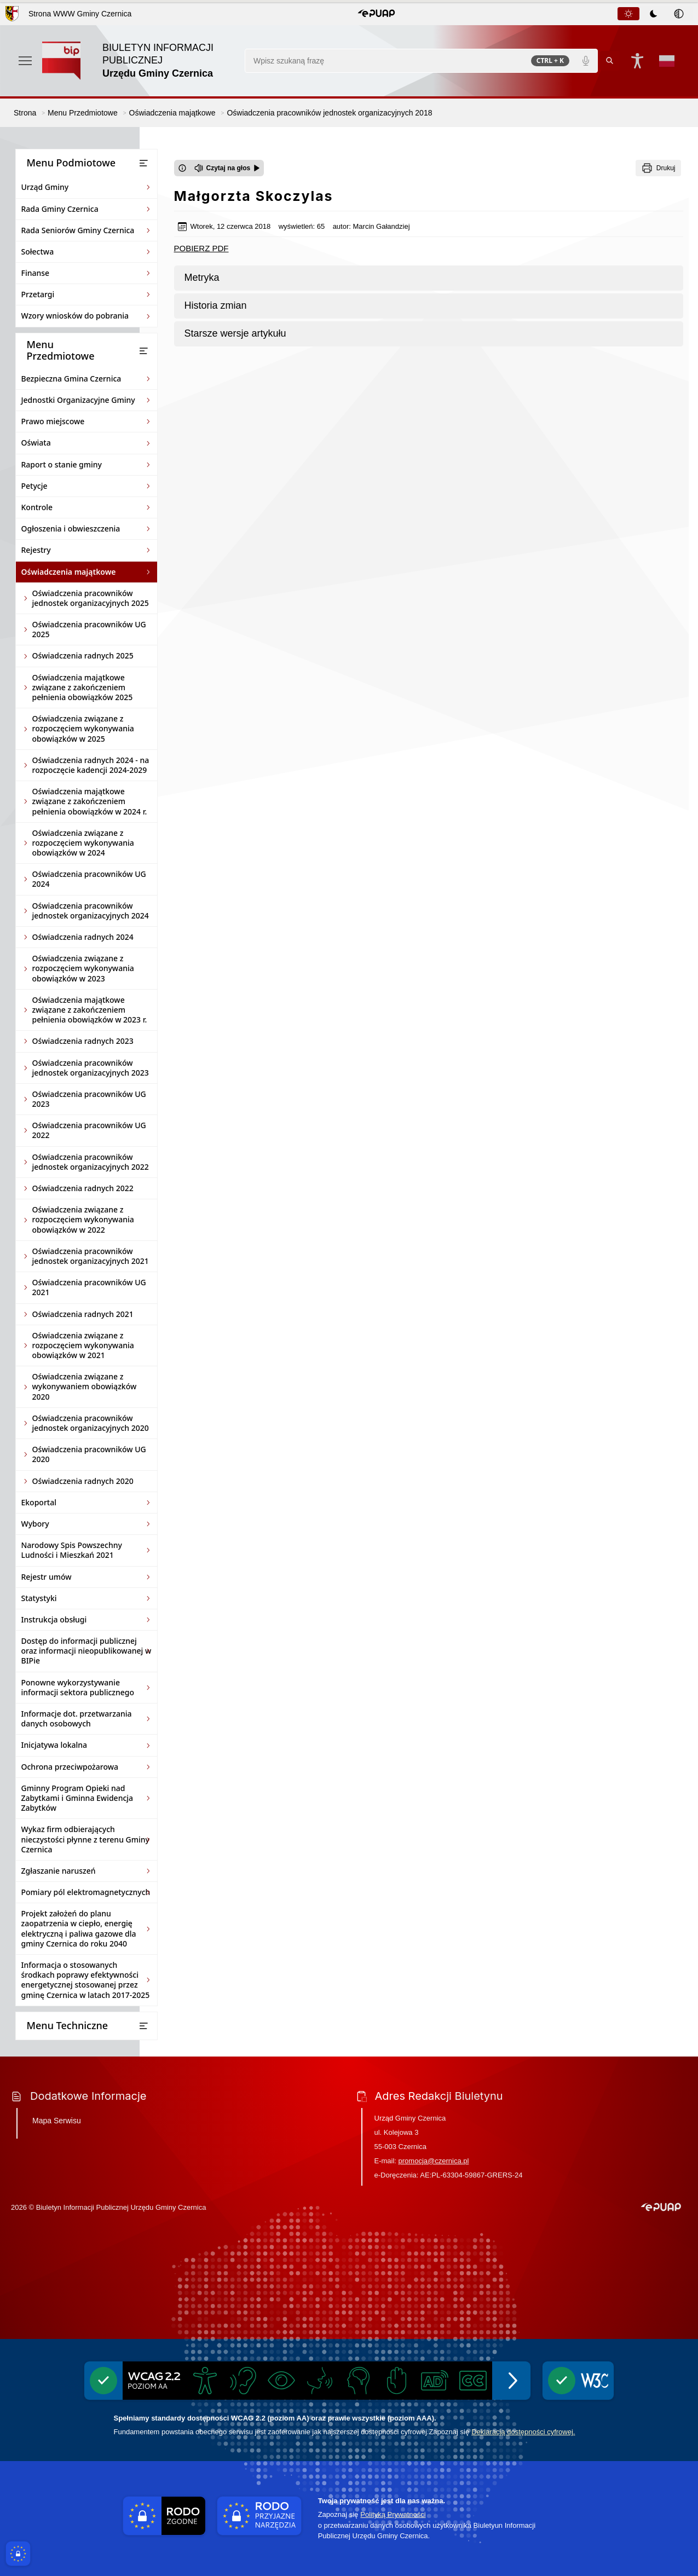 Image resolution: width=698 pixels, height=2576 pixels. I want to click on Oświadczenia majątkowe, so click(68, 572).